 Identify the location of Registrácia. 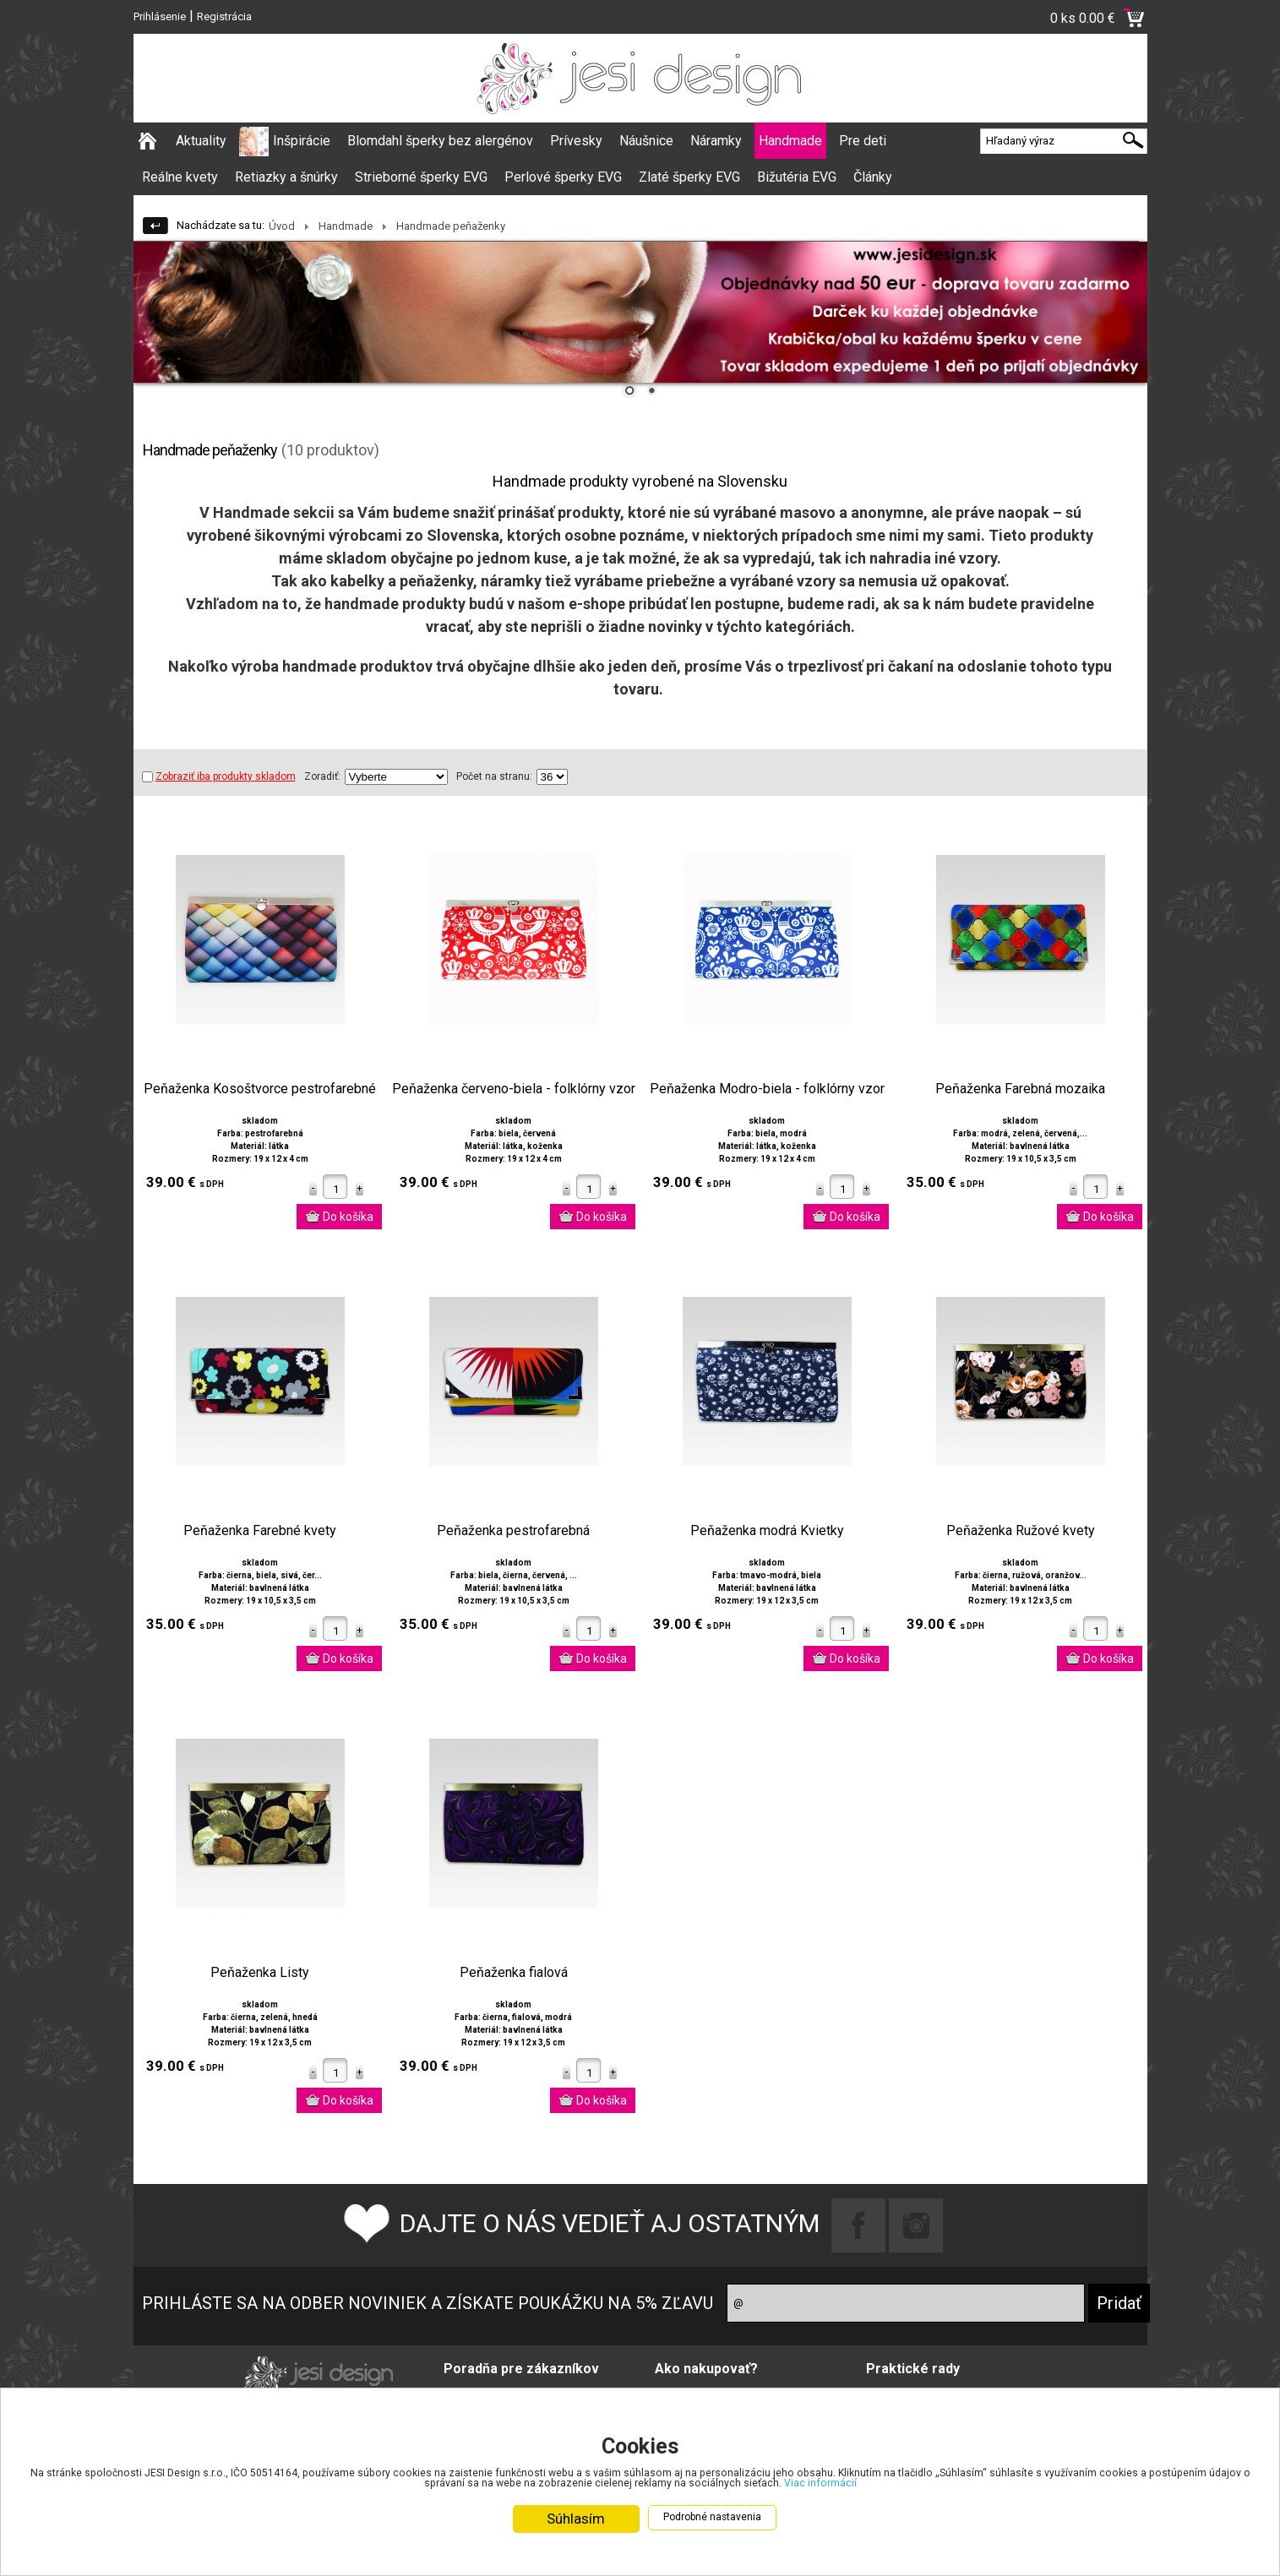
(224, 16).